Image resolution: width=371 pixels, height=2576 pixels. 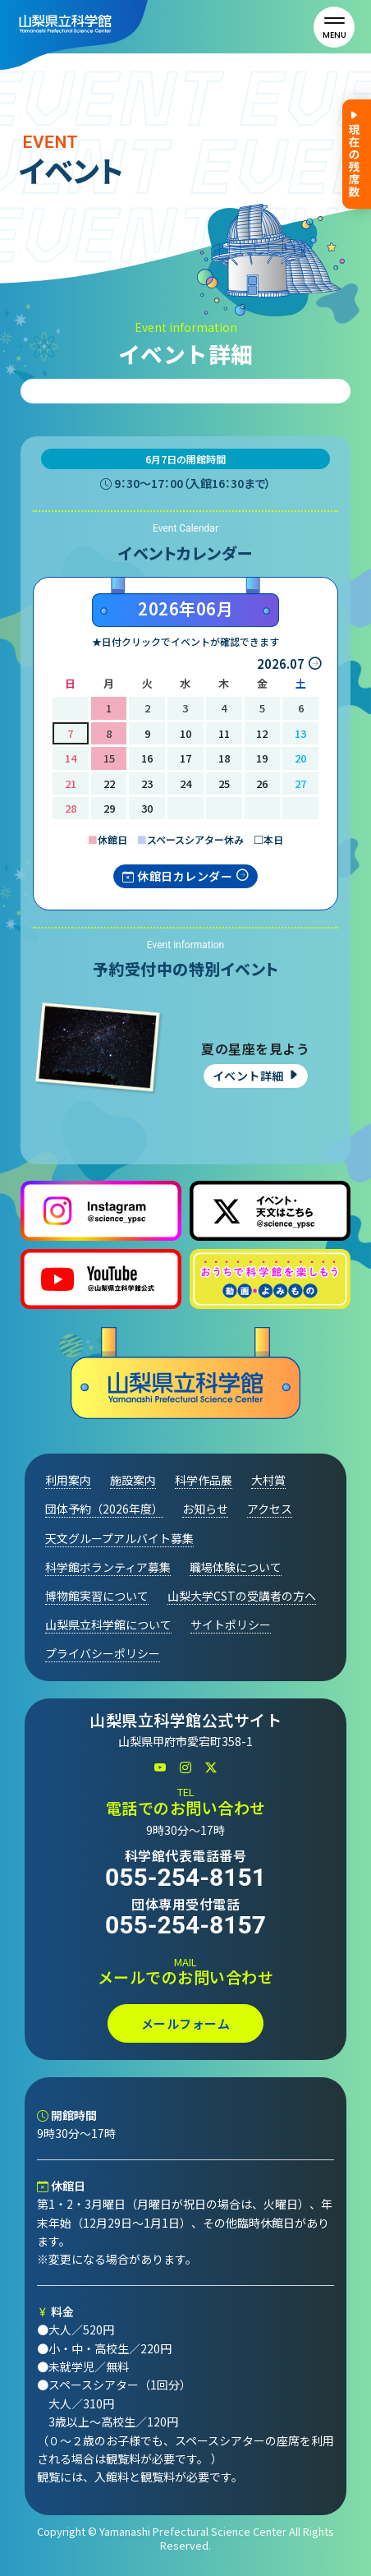 I want to click on お知らせ, so click(x=205, y=1508).